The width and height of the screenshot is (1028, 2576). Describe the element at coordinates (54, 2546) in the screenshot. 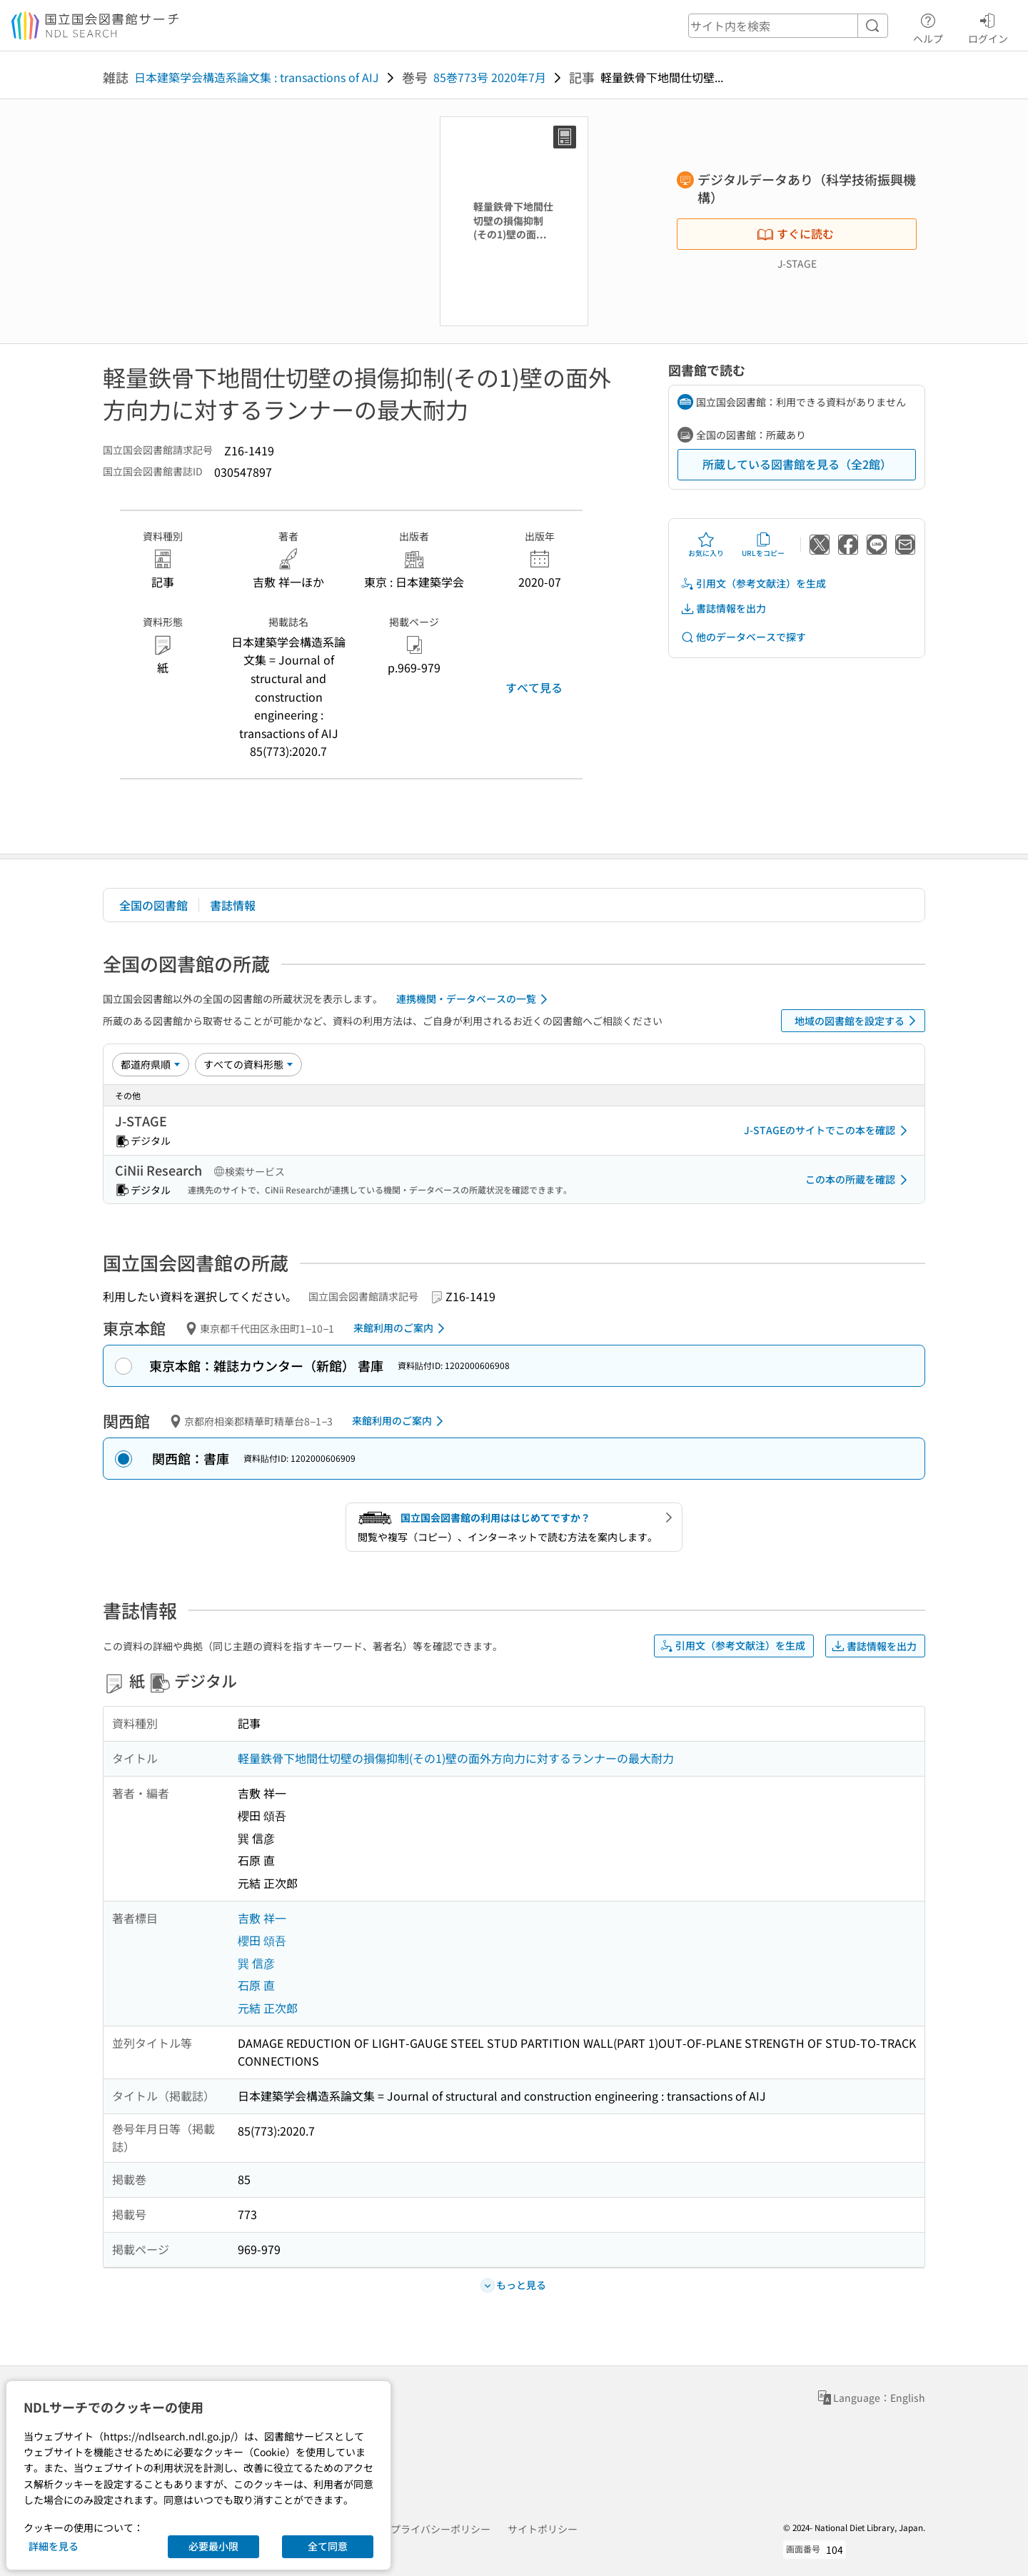

I see `詳細を見る` at that location.